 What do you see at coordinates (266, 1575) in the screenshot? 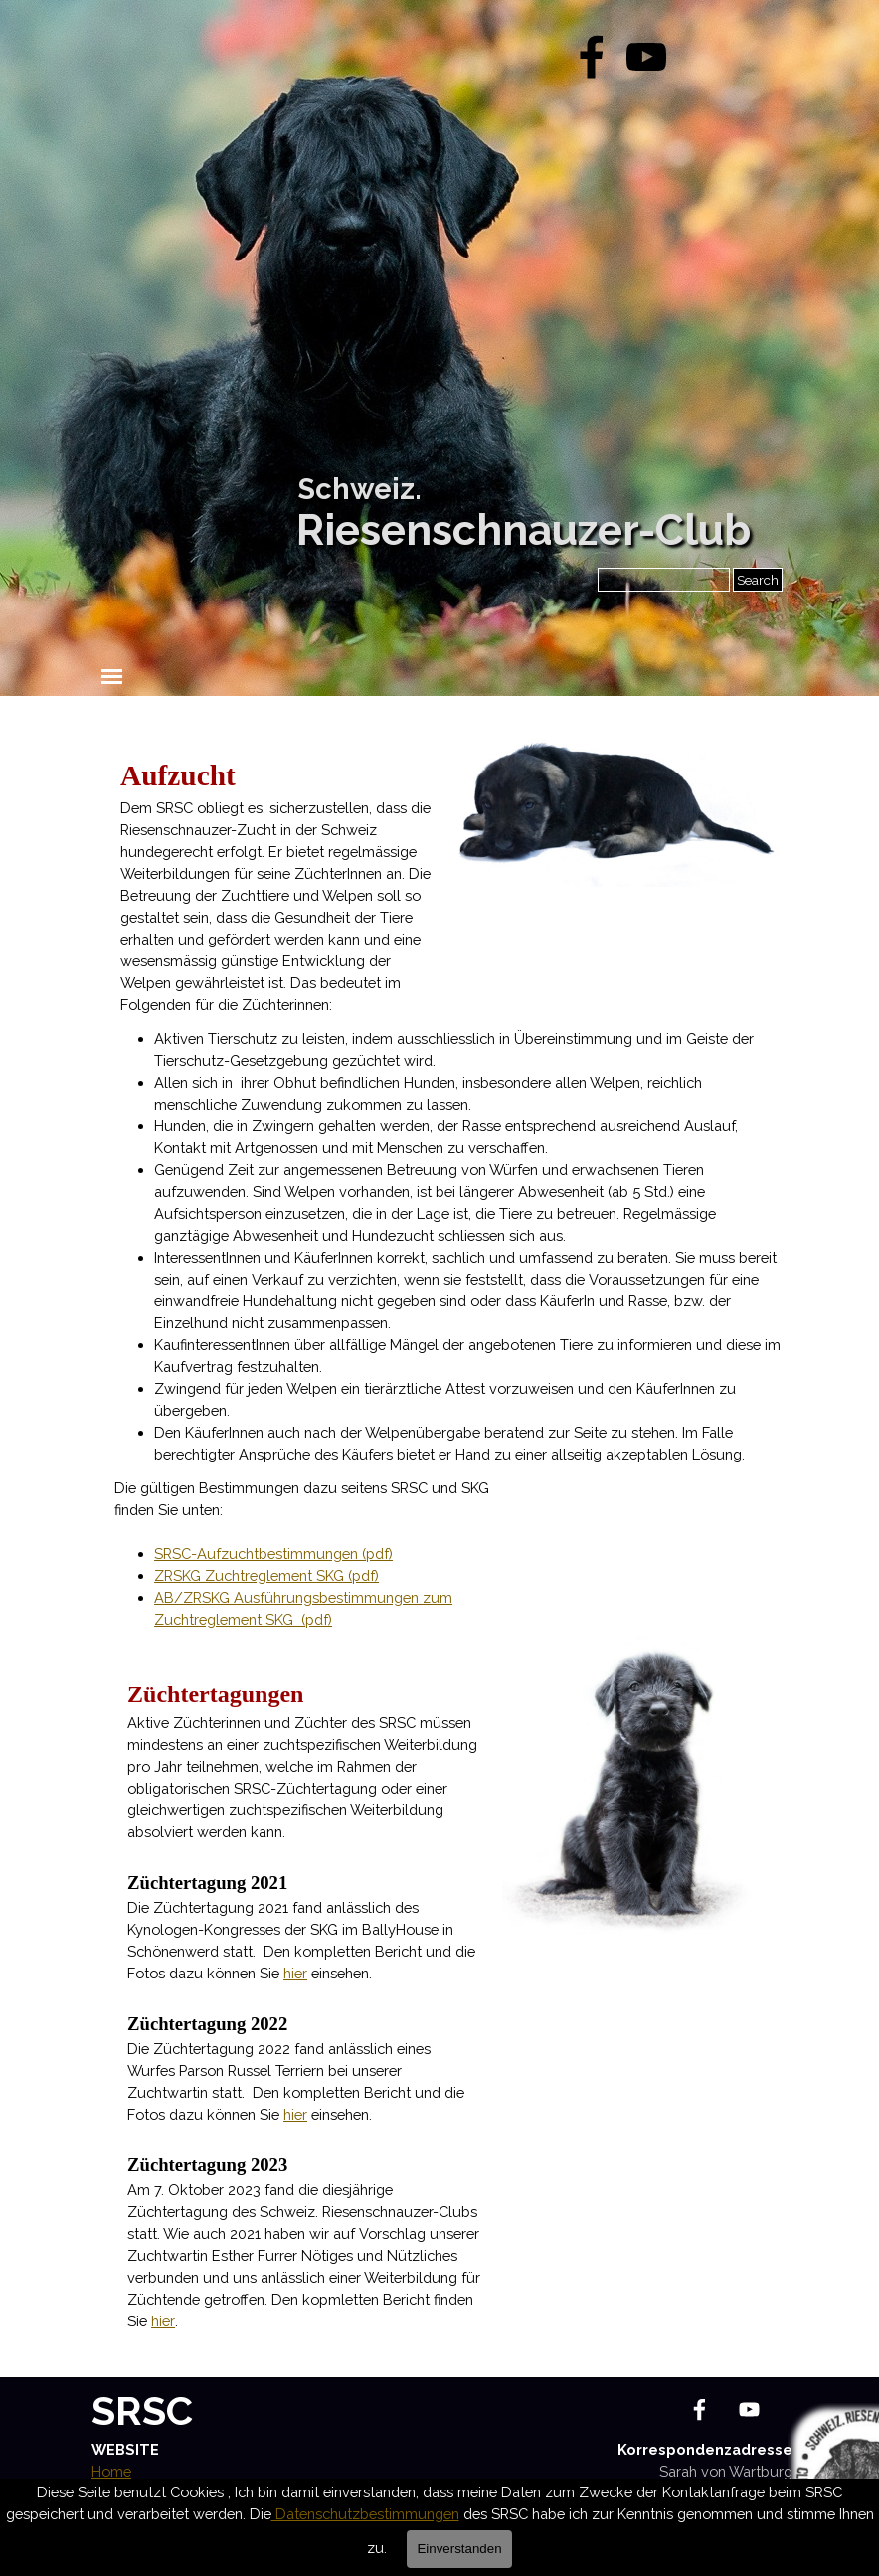
I see `ZRSKG Zuchtreglement SKG (pdf)` at bounding box center [266, 1575].